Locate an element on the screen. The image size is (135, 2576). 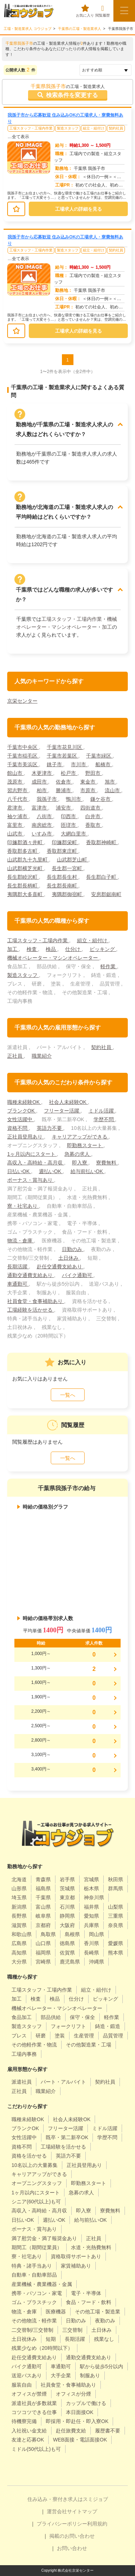
夷隅郡大多喜町 is located at coordinates (25, 894).